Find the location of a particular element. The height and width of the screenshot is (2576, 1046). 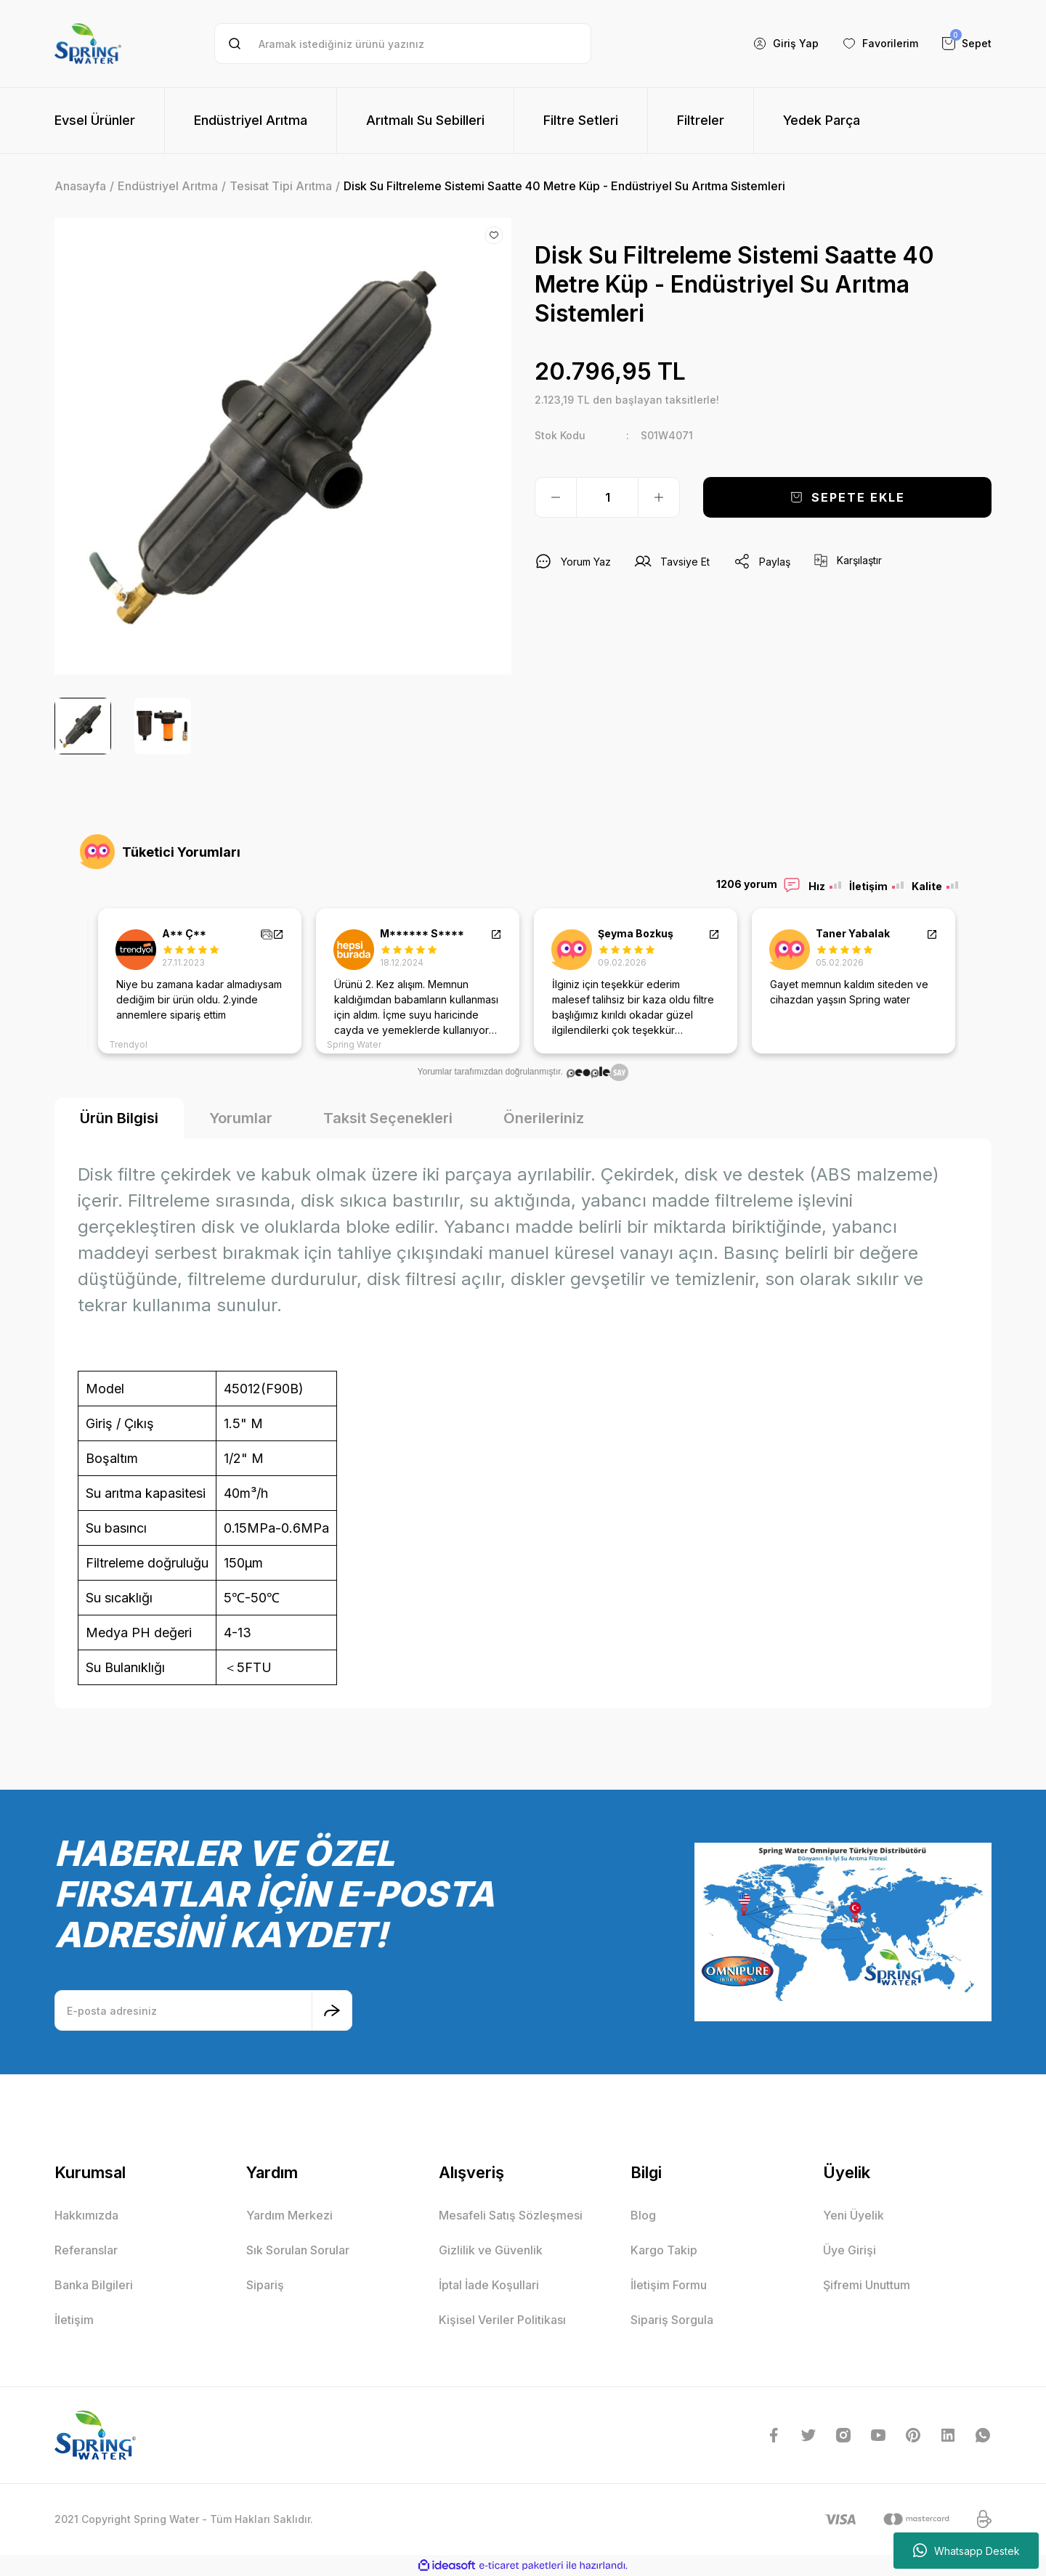

Next is located at coordinates (969, 981).